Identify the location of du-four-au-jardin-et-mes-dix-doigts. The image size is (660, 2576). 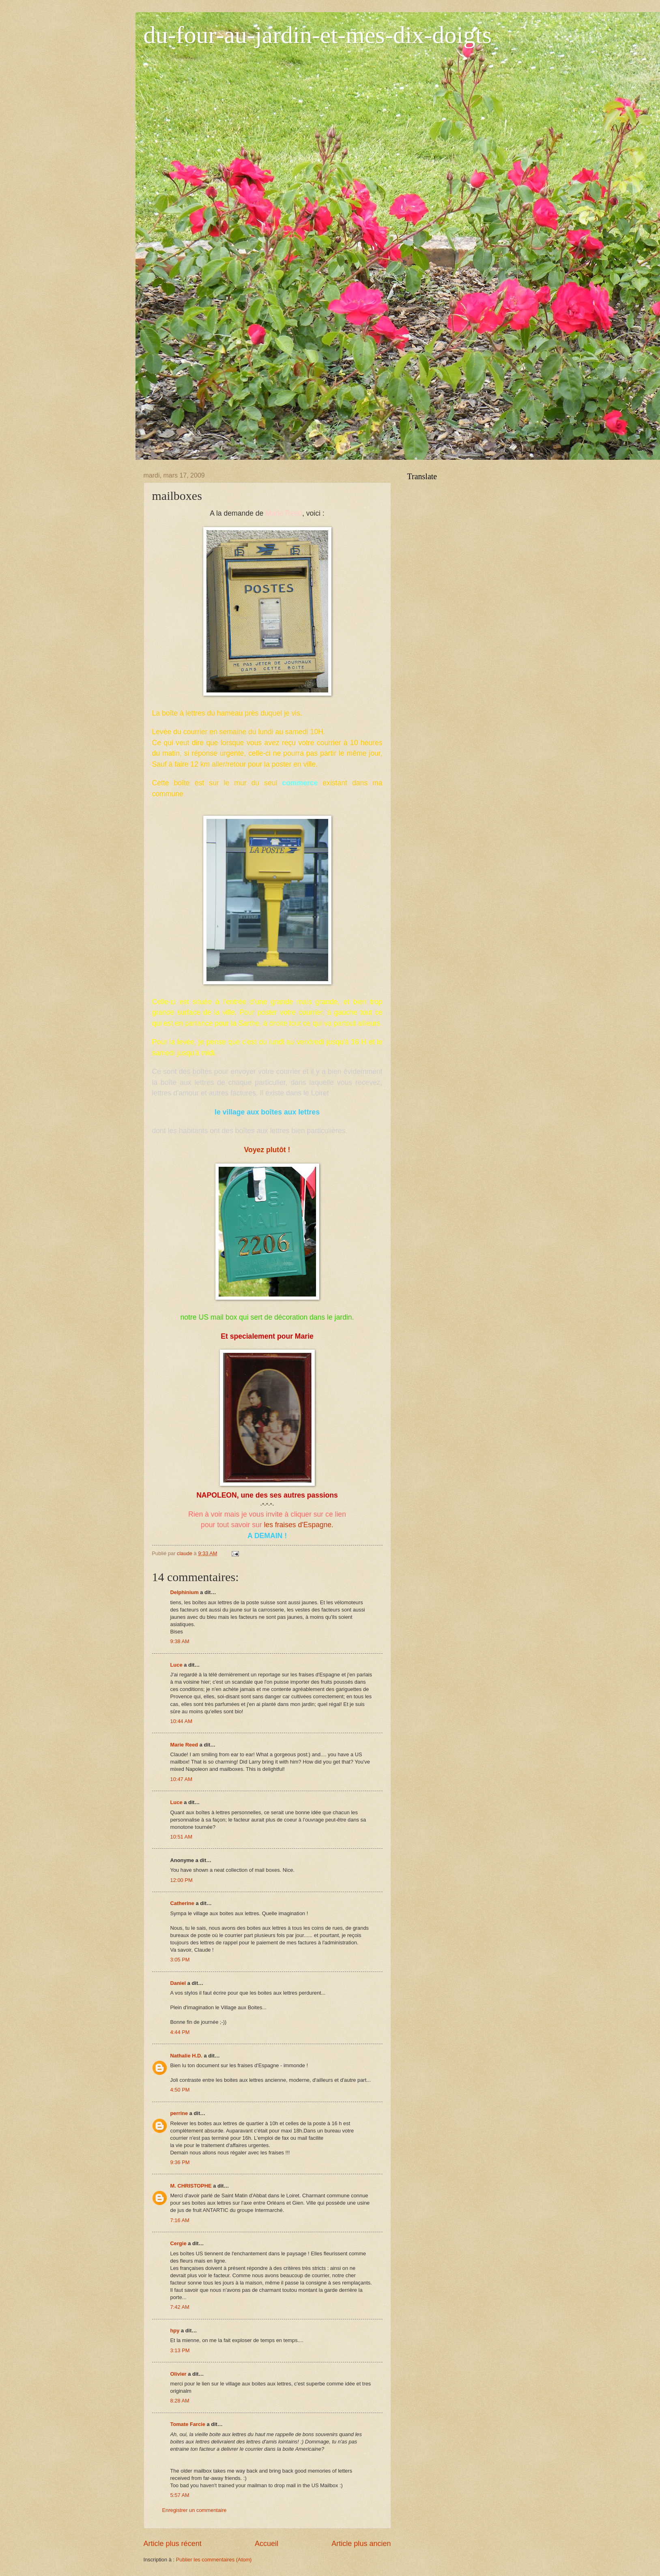
(318, 34).